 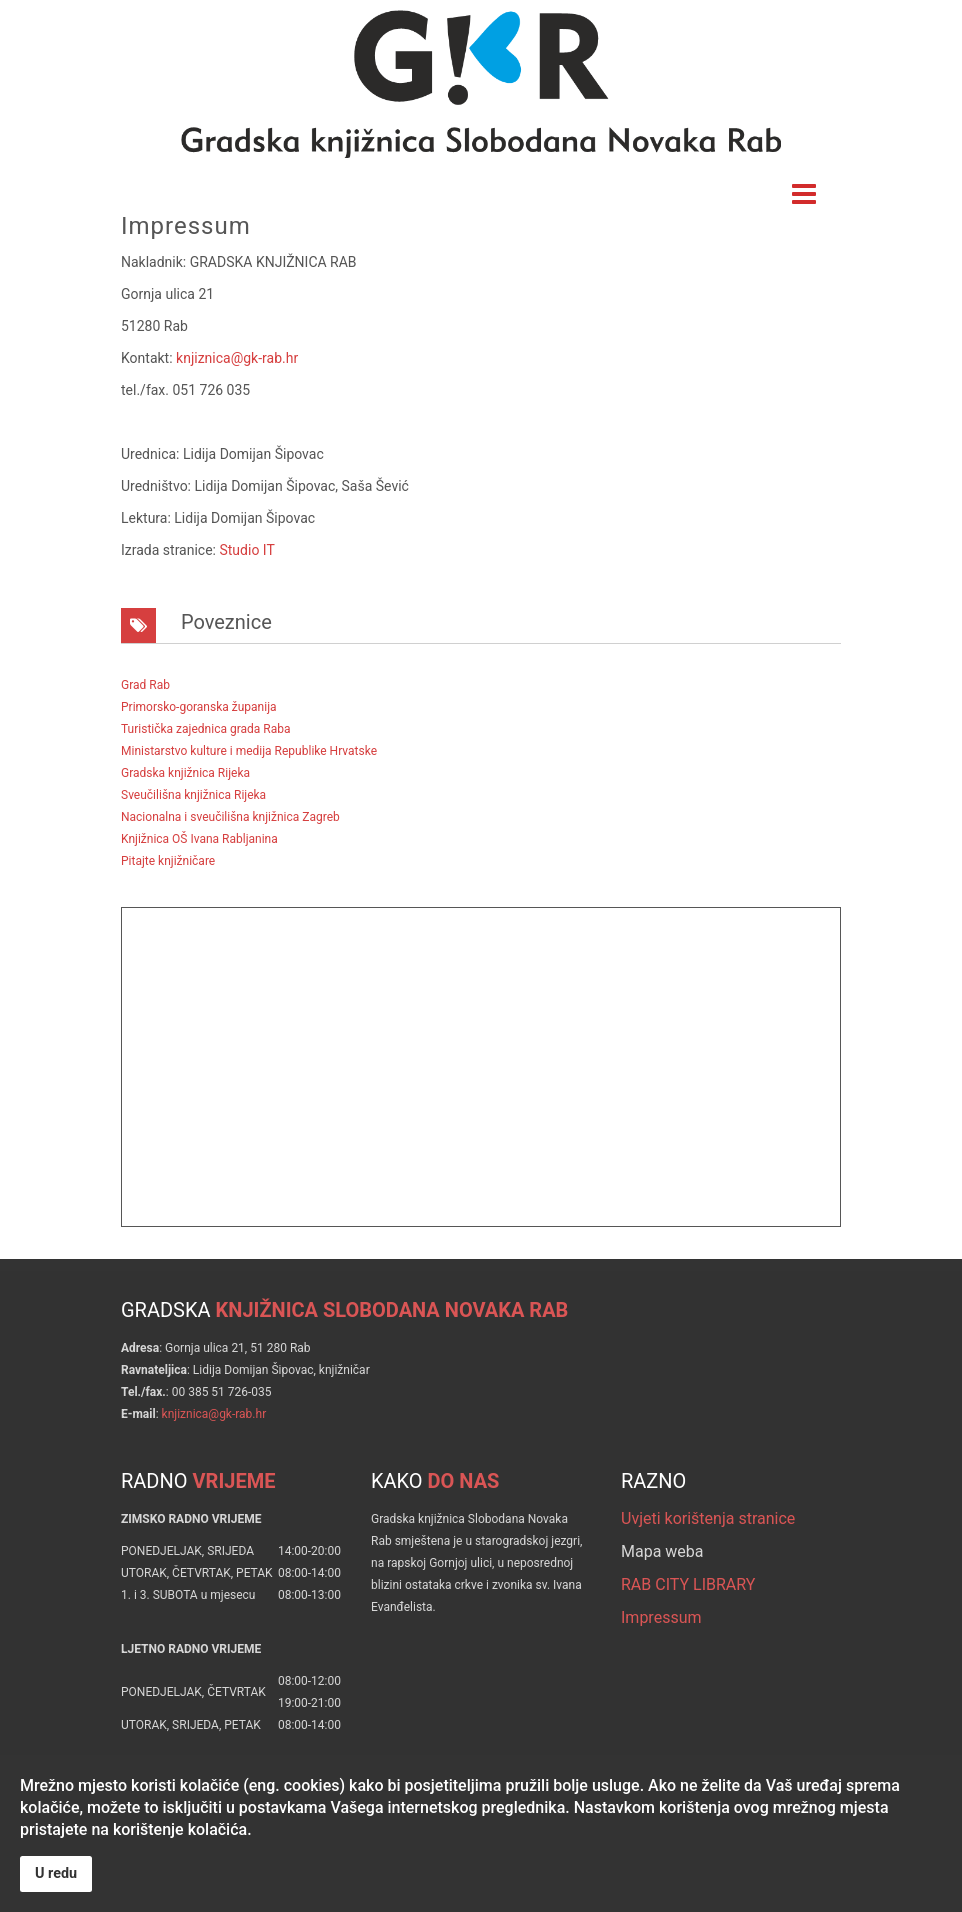 I want to click on Impressum, so click(x=661, y=1617).